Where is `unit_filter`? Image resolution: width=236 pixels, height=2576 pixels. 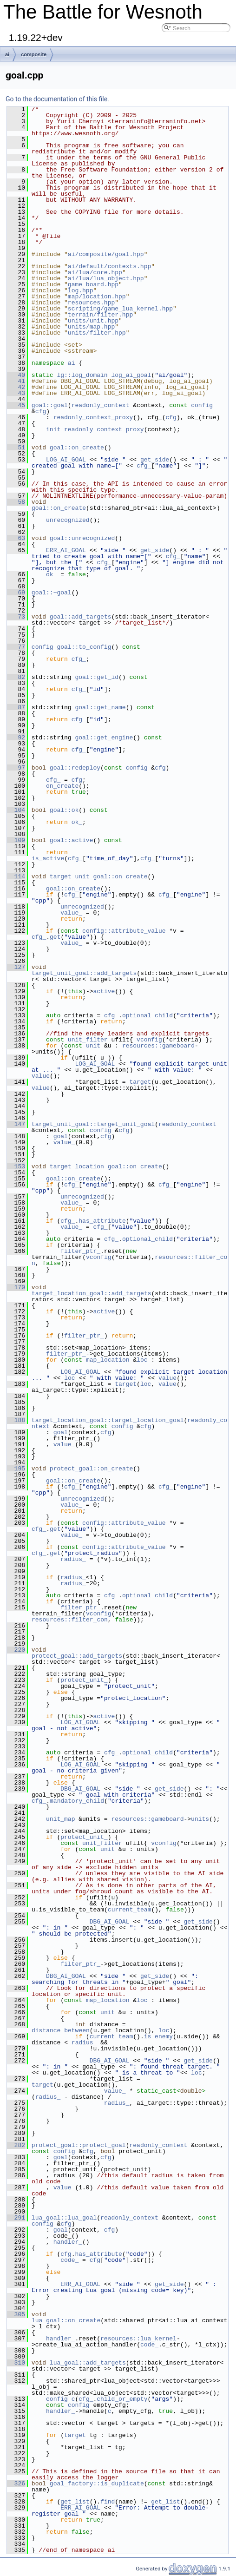 unit_filter is located at coordinates (88, 1039).